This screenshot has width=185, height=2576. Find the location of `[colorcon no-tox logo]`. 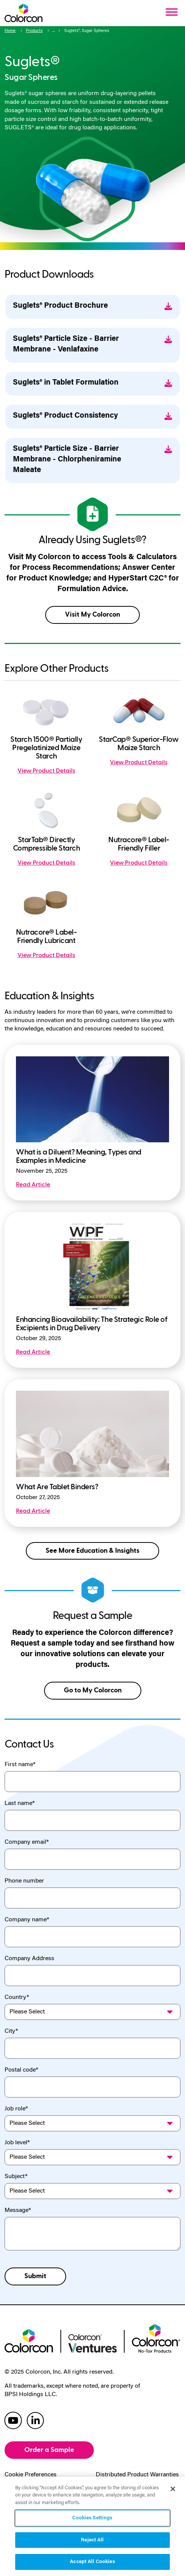

[colorcon no-tox logo] is located at coordinates (156, 2337).